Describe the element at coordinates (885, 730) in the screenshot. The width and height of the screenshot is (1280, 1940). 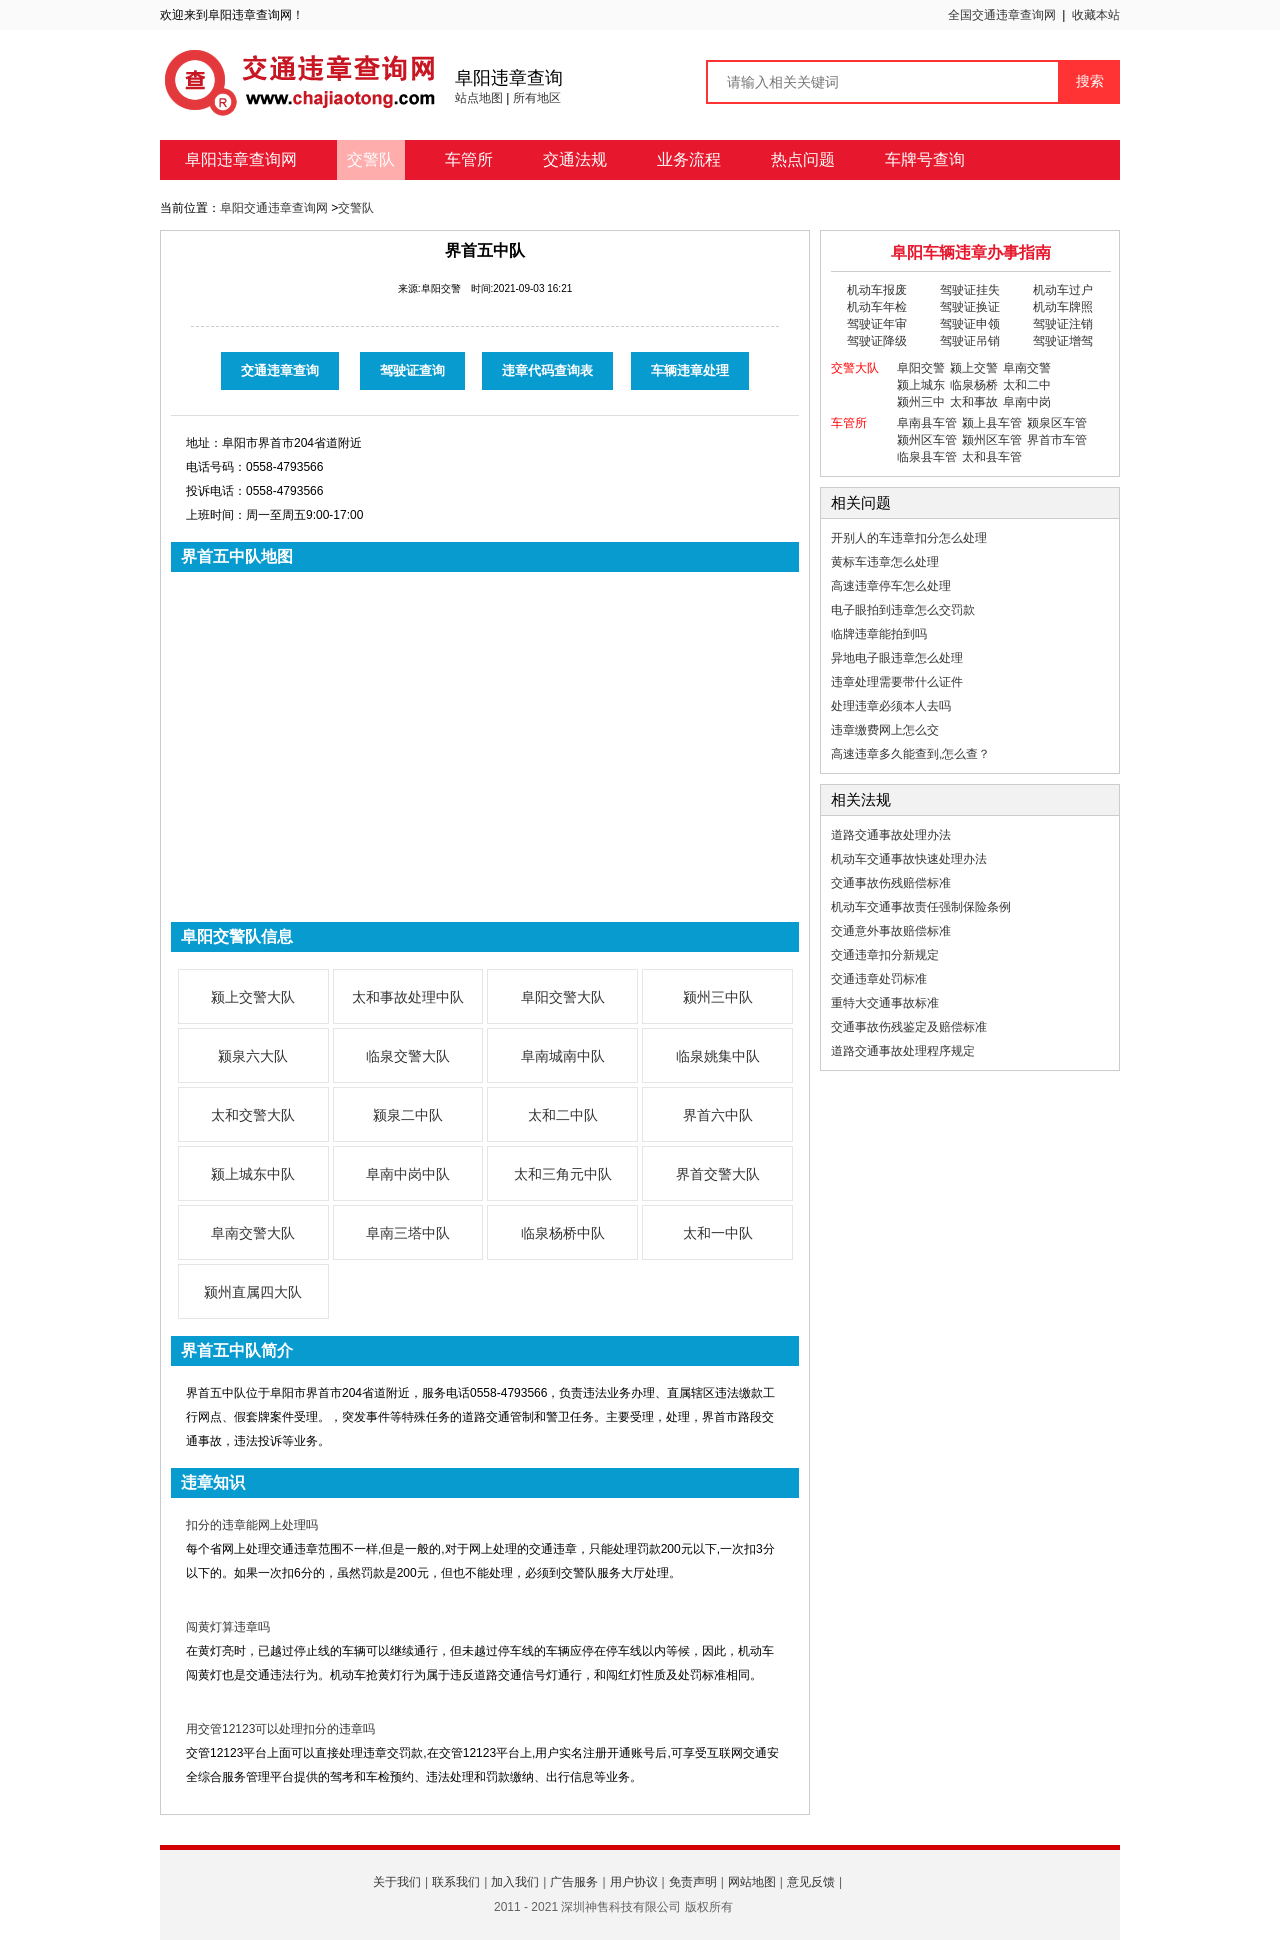
I see `违章缴费网上怎么交` at that location.